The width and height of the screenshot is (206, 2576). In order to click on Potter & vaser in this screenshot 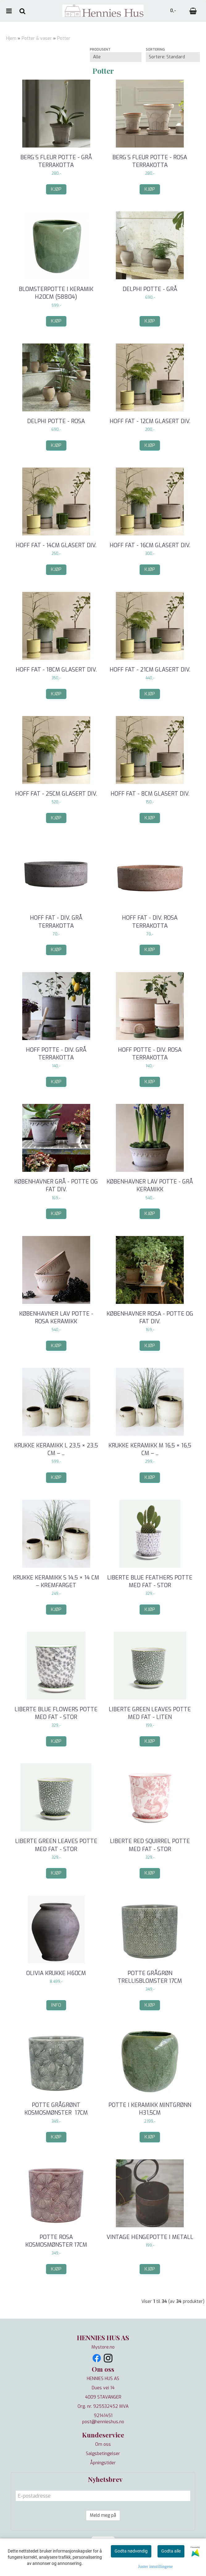, I will do `click(37, 38)`.